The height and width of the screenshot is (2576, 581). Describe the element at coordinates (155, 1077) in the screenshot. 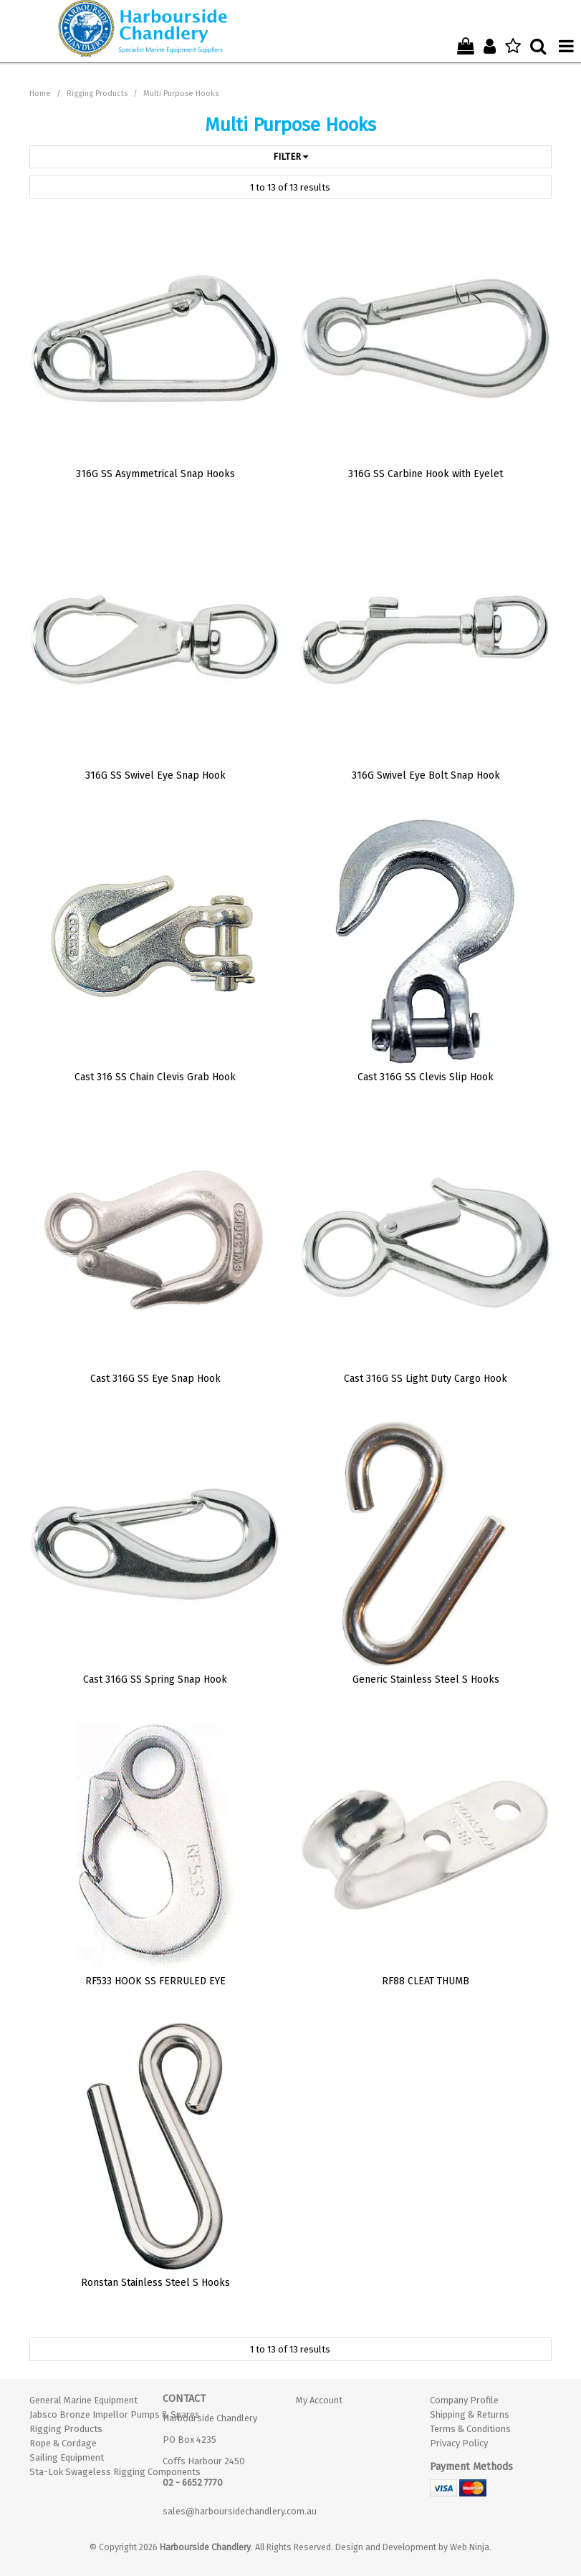

I see `Cast 316 SS Chain Clevis Grab Hook` at that location.